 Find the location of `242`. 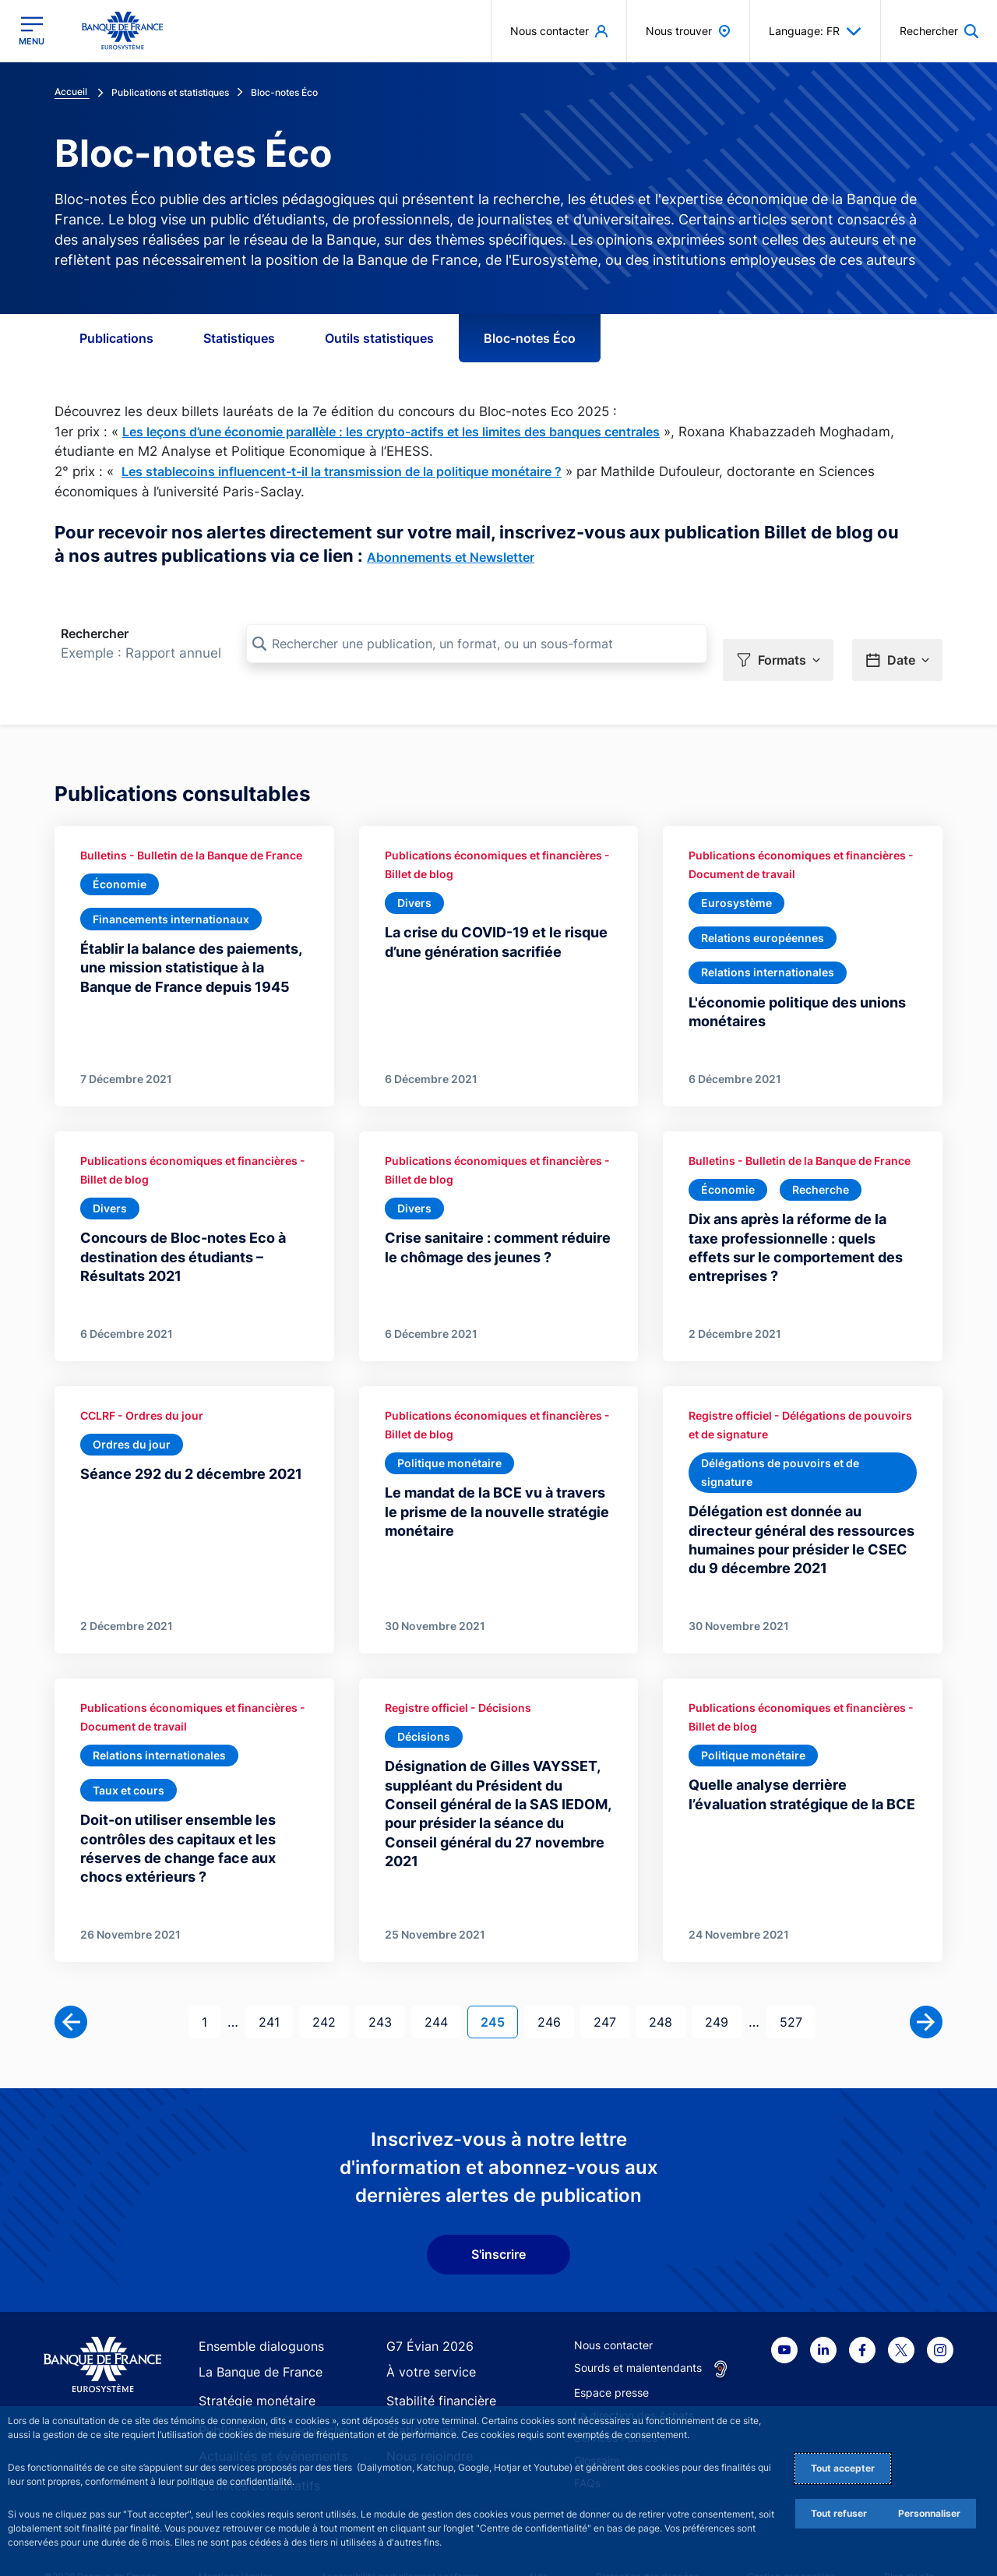

242 is located at coordinates (326, 1992).